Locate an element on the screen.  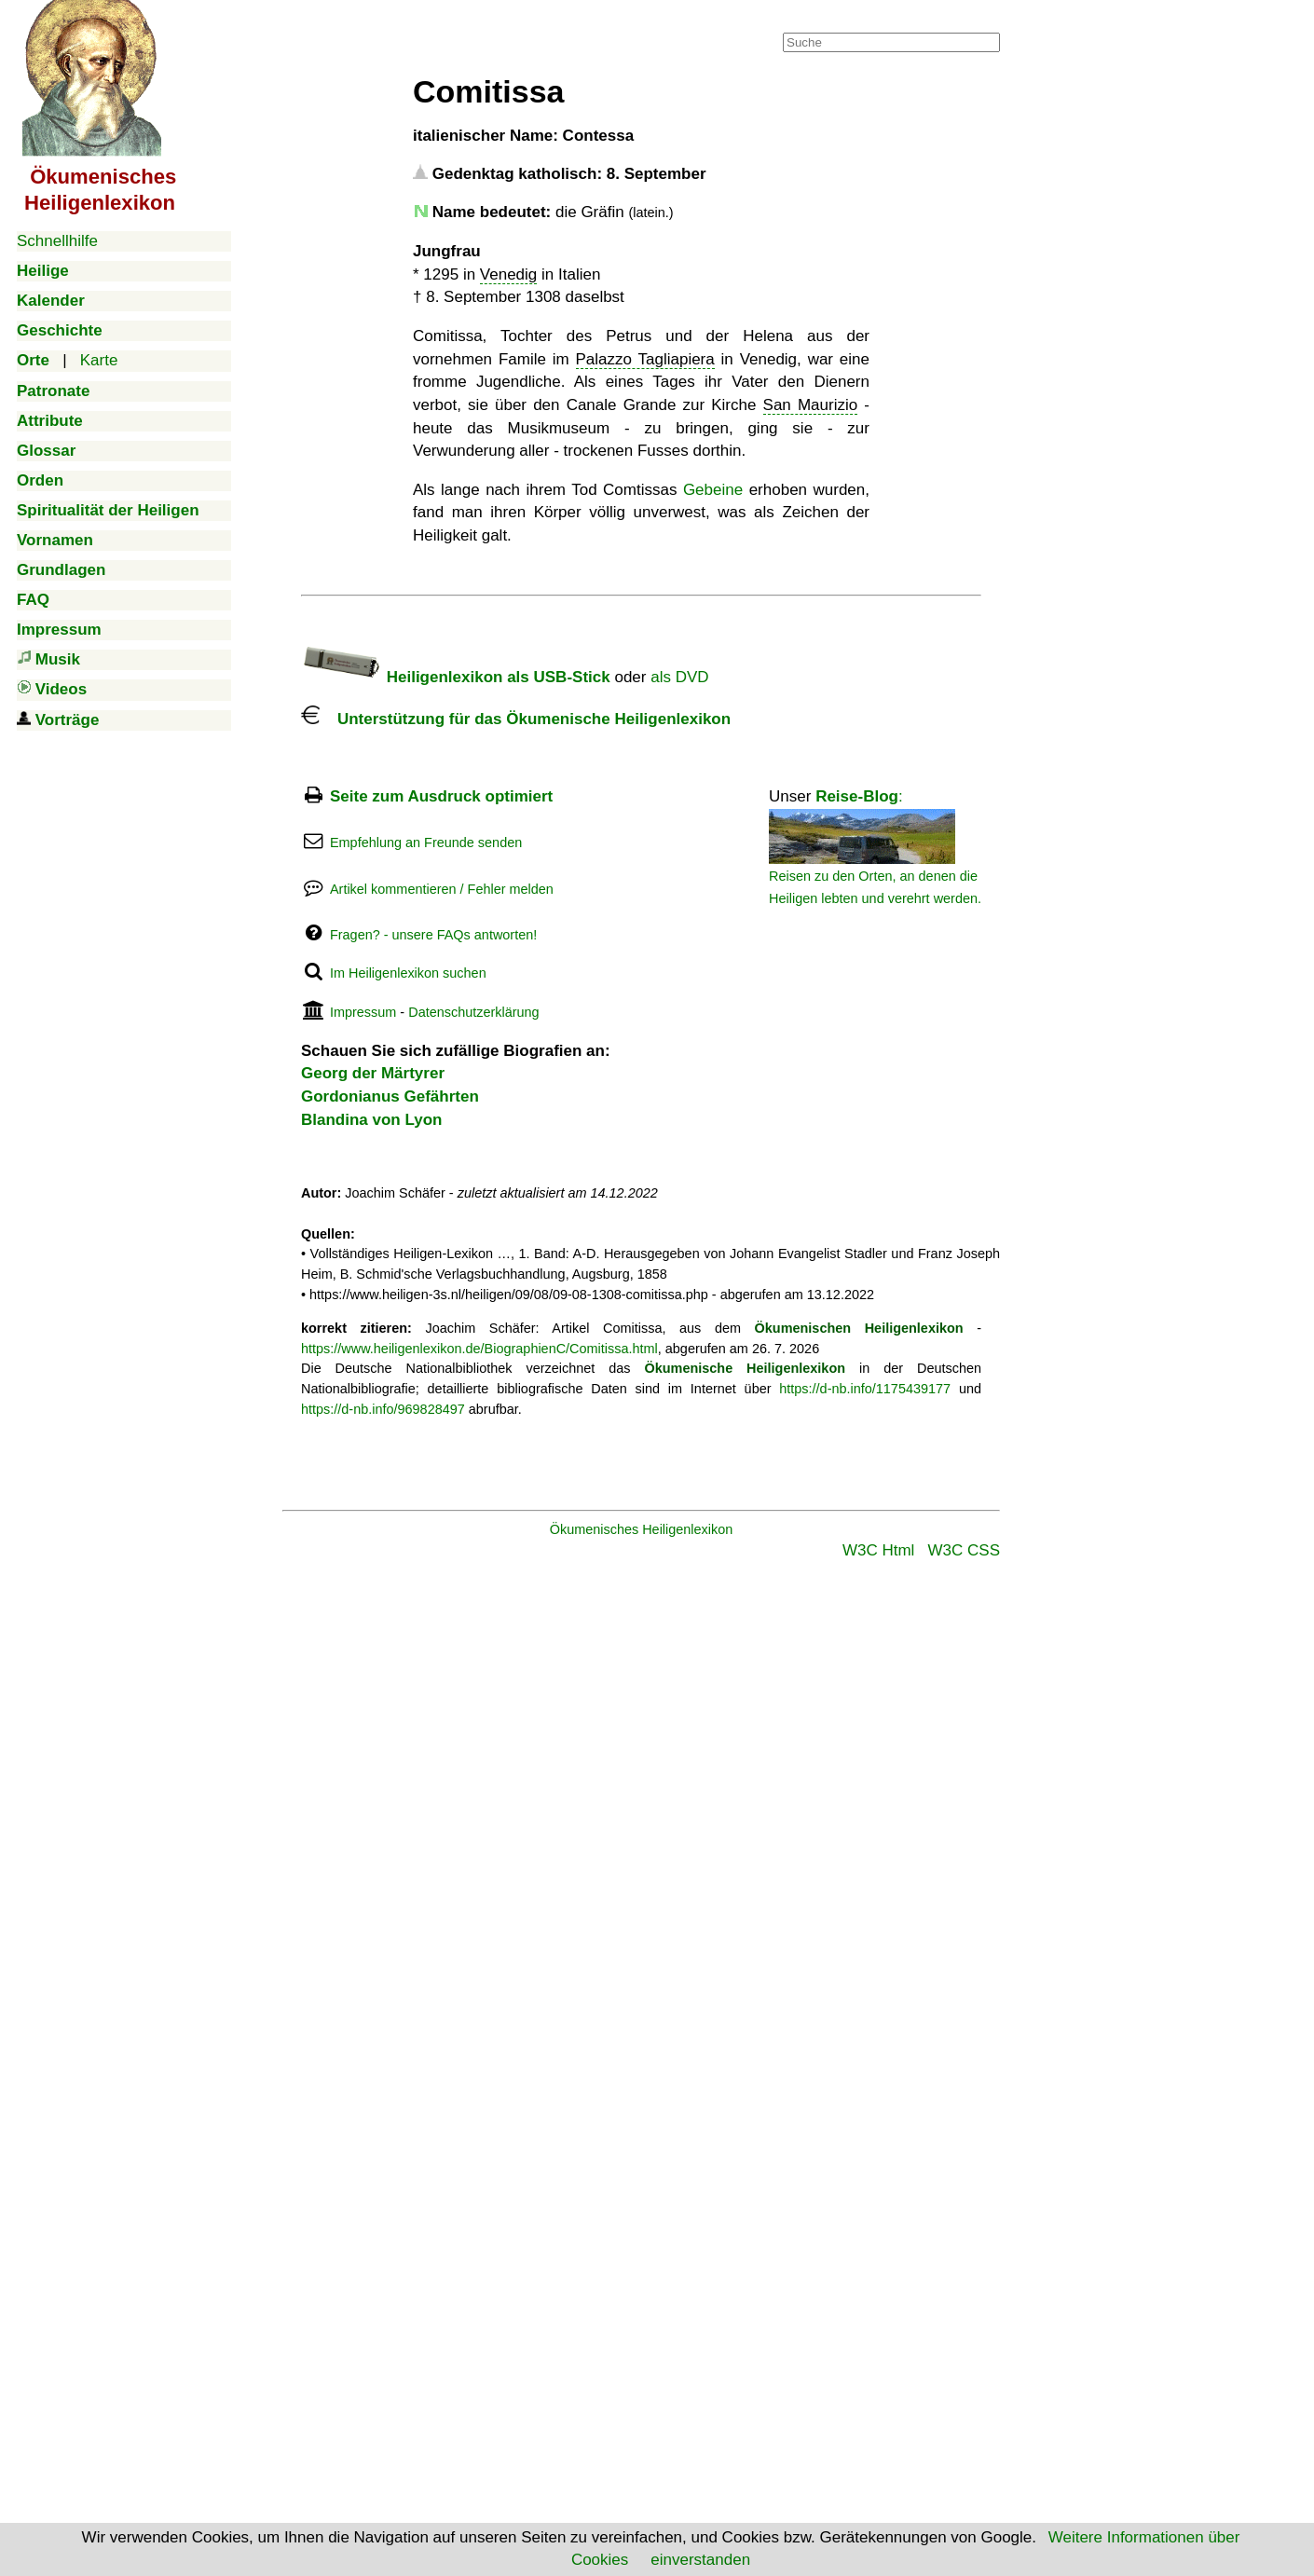
Gordonianus Gefährten is located at coordinates (390, 1096).